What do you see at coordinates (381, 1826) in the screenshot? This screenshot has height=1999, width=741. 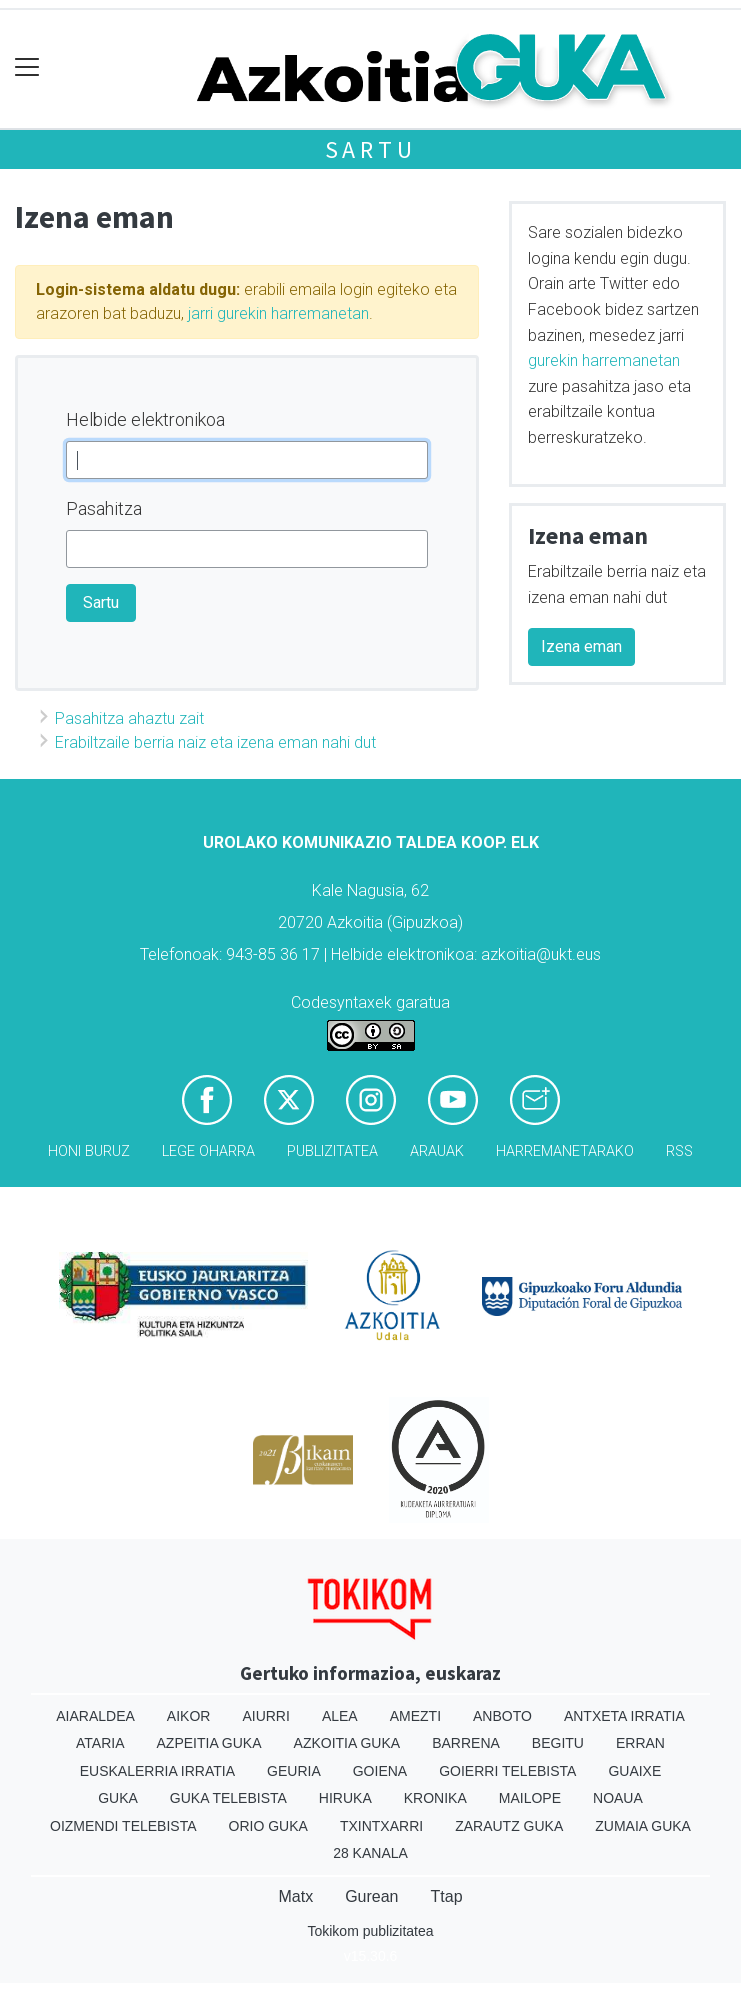 I see `Txintxarri` at bounding box center [381, 1826].